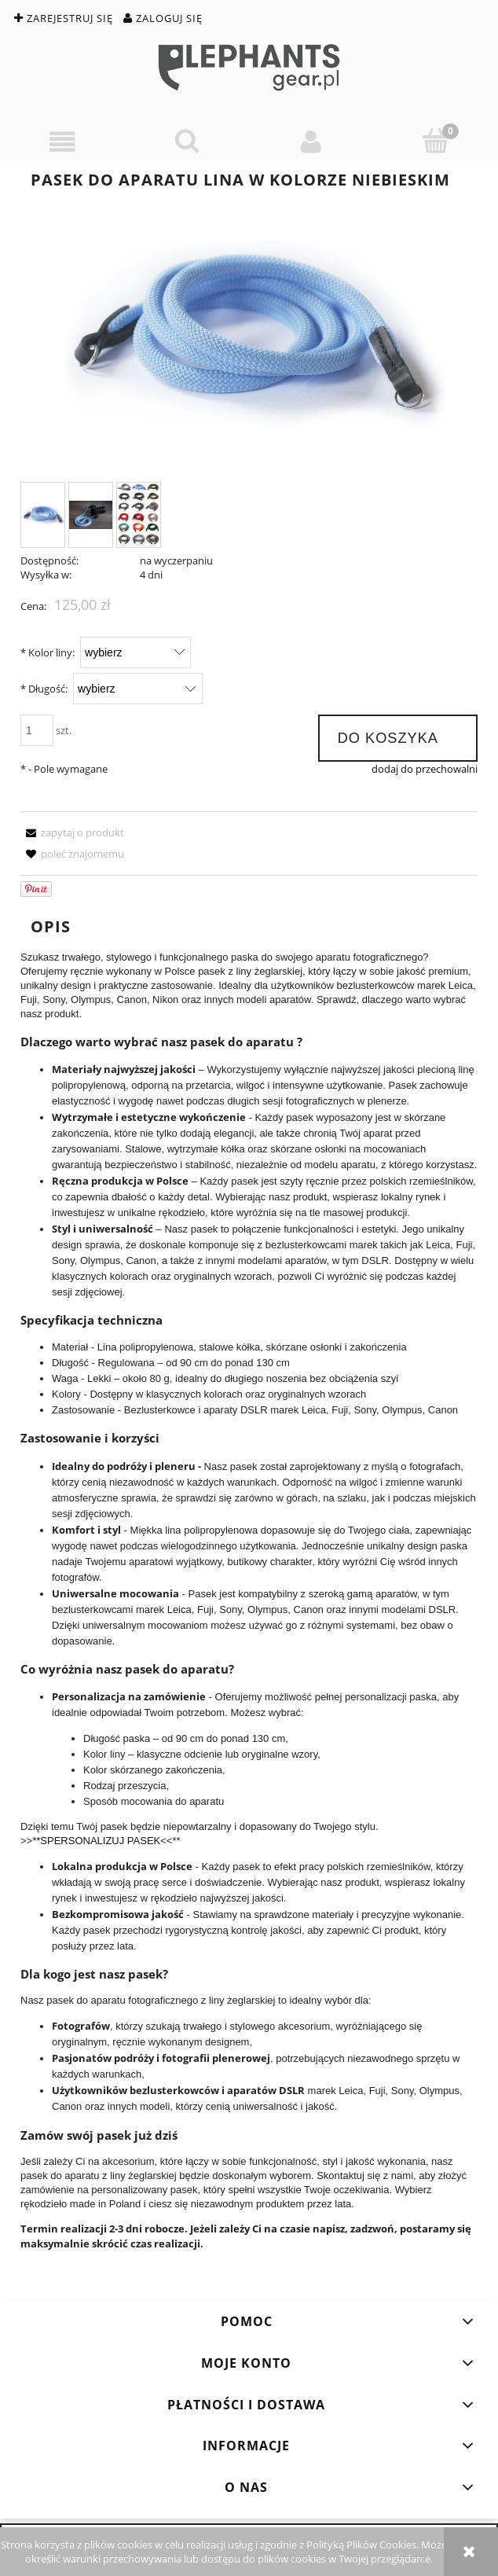 The image size is (498, 2576). What do you see at coordinates (62, 141) in the screenshot?
I see `[button]` at bounding box center [62, 141].